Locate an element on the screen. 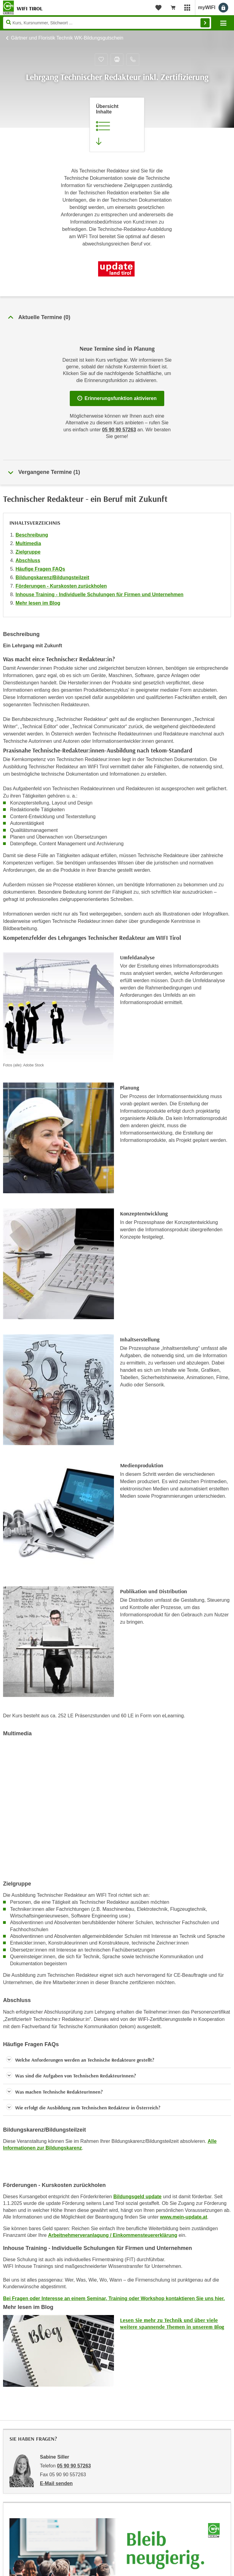  Bildungsgeld update is located at coordinates (137, 2196).